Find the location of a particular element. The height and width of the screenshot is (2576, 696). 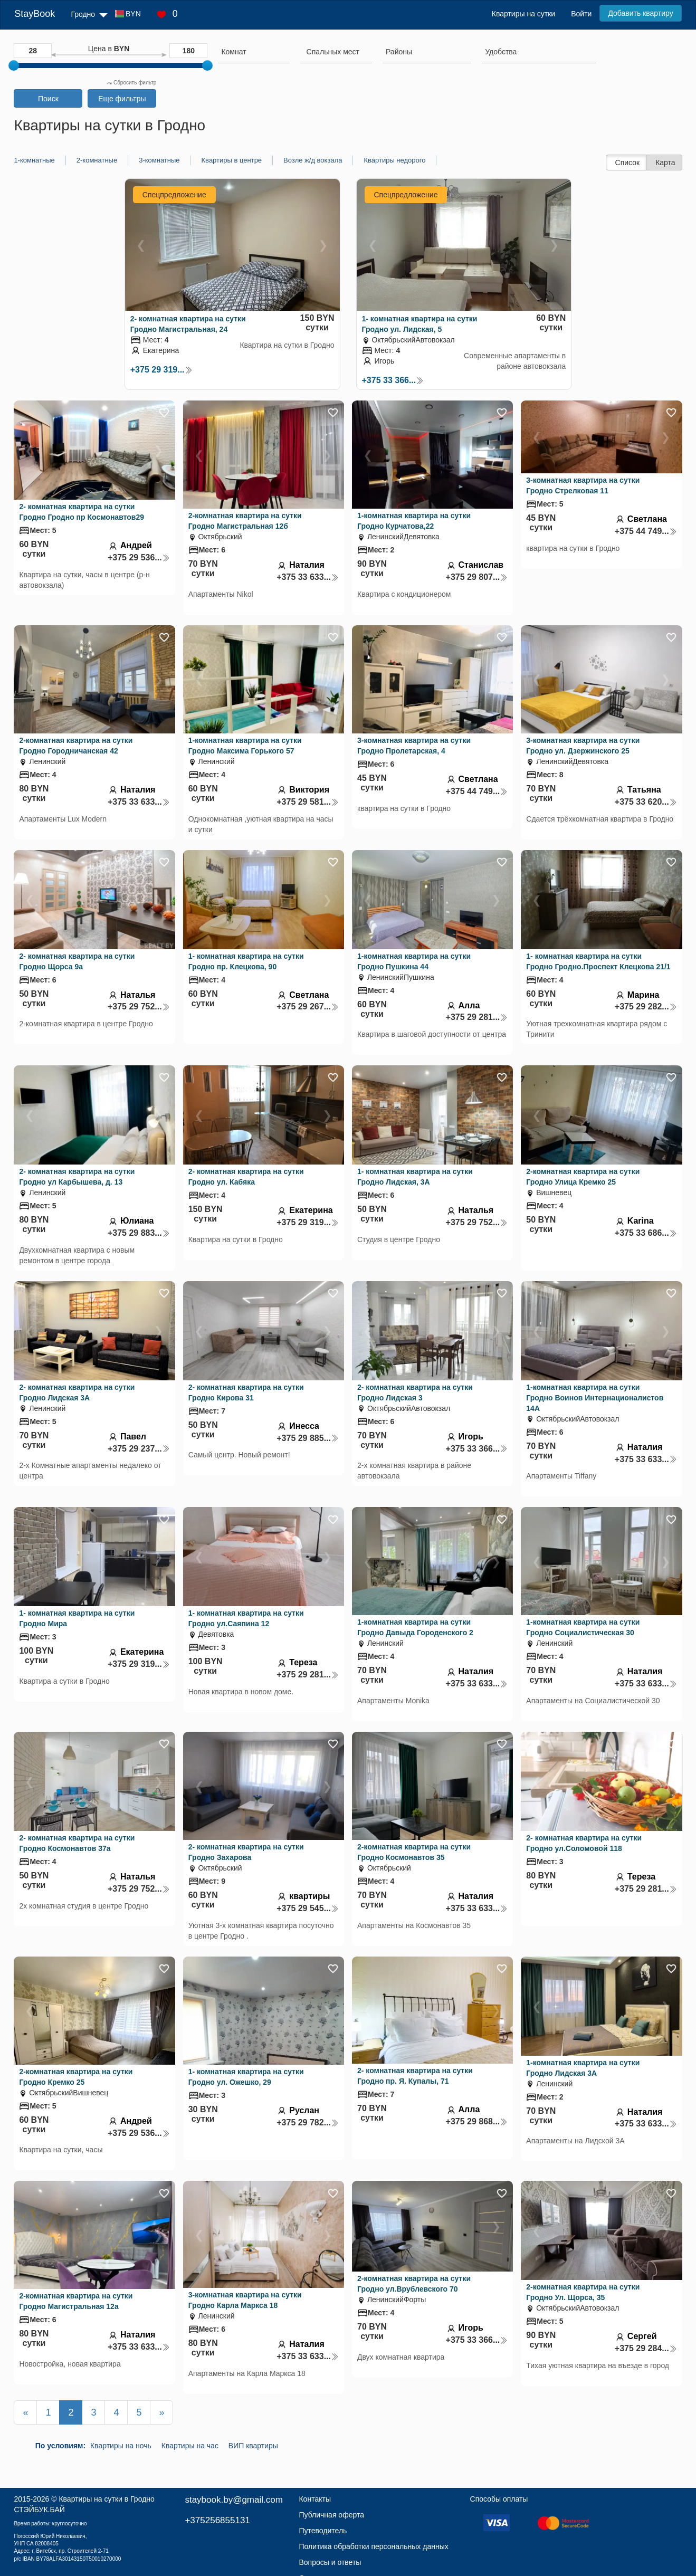

1- комнатная квартира на сутки Гродно пр. Клецкова, 90 is located at coordinates (246, 961).